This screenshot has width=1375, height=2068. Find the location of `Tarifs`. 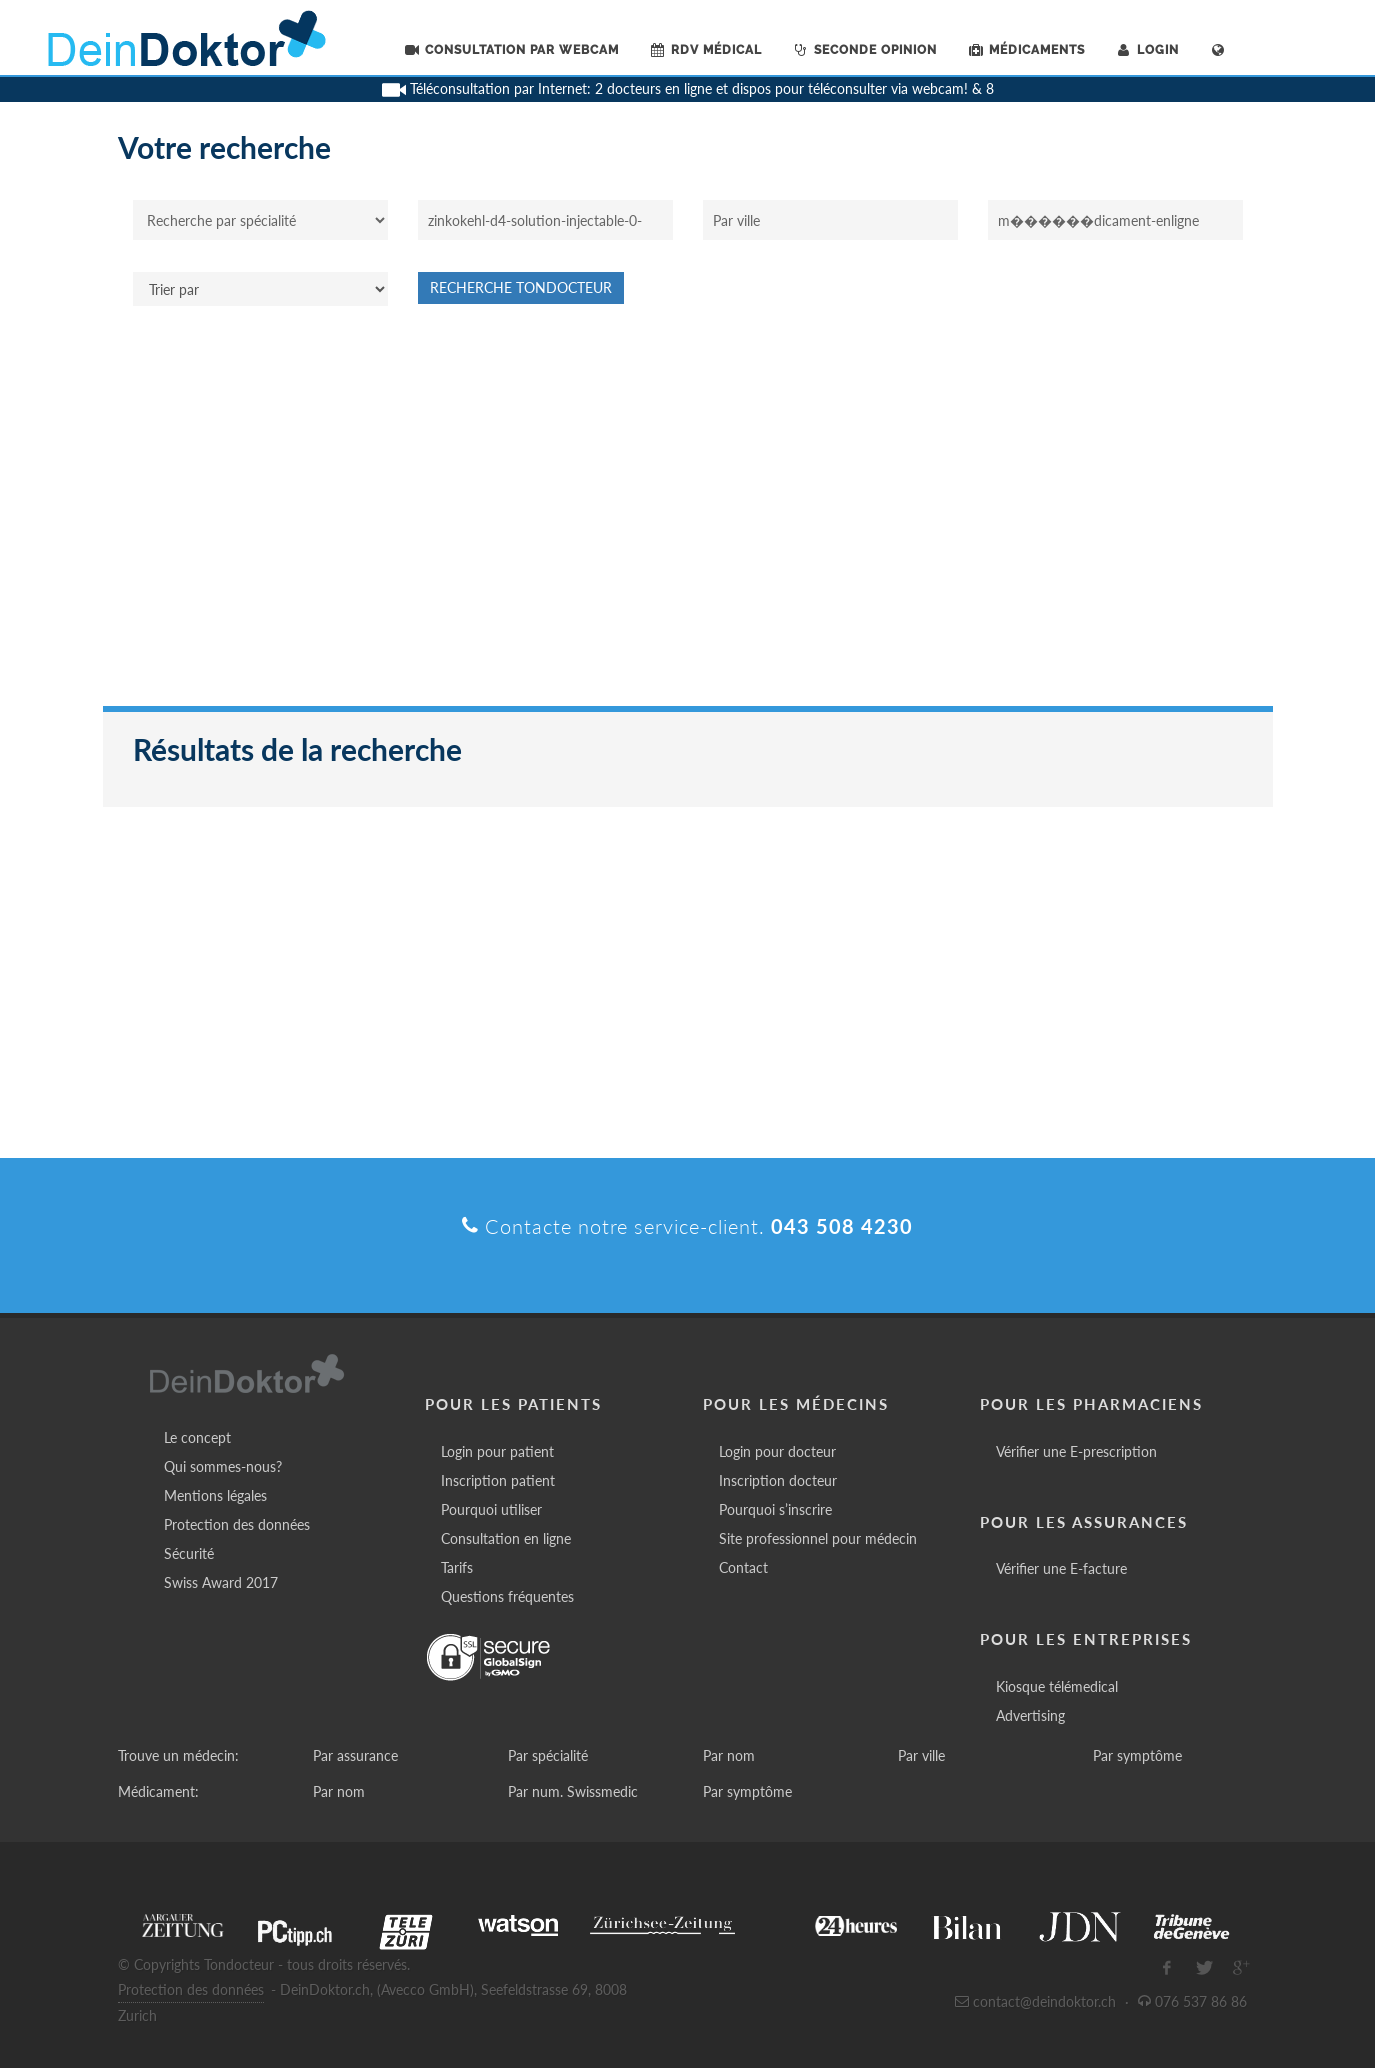

Tarifs is located at coordinates (457, 1567).